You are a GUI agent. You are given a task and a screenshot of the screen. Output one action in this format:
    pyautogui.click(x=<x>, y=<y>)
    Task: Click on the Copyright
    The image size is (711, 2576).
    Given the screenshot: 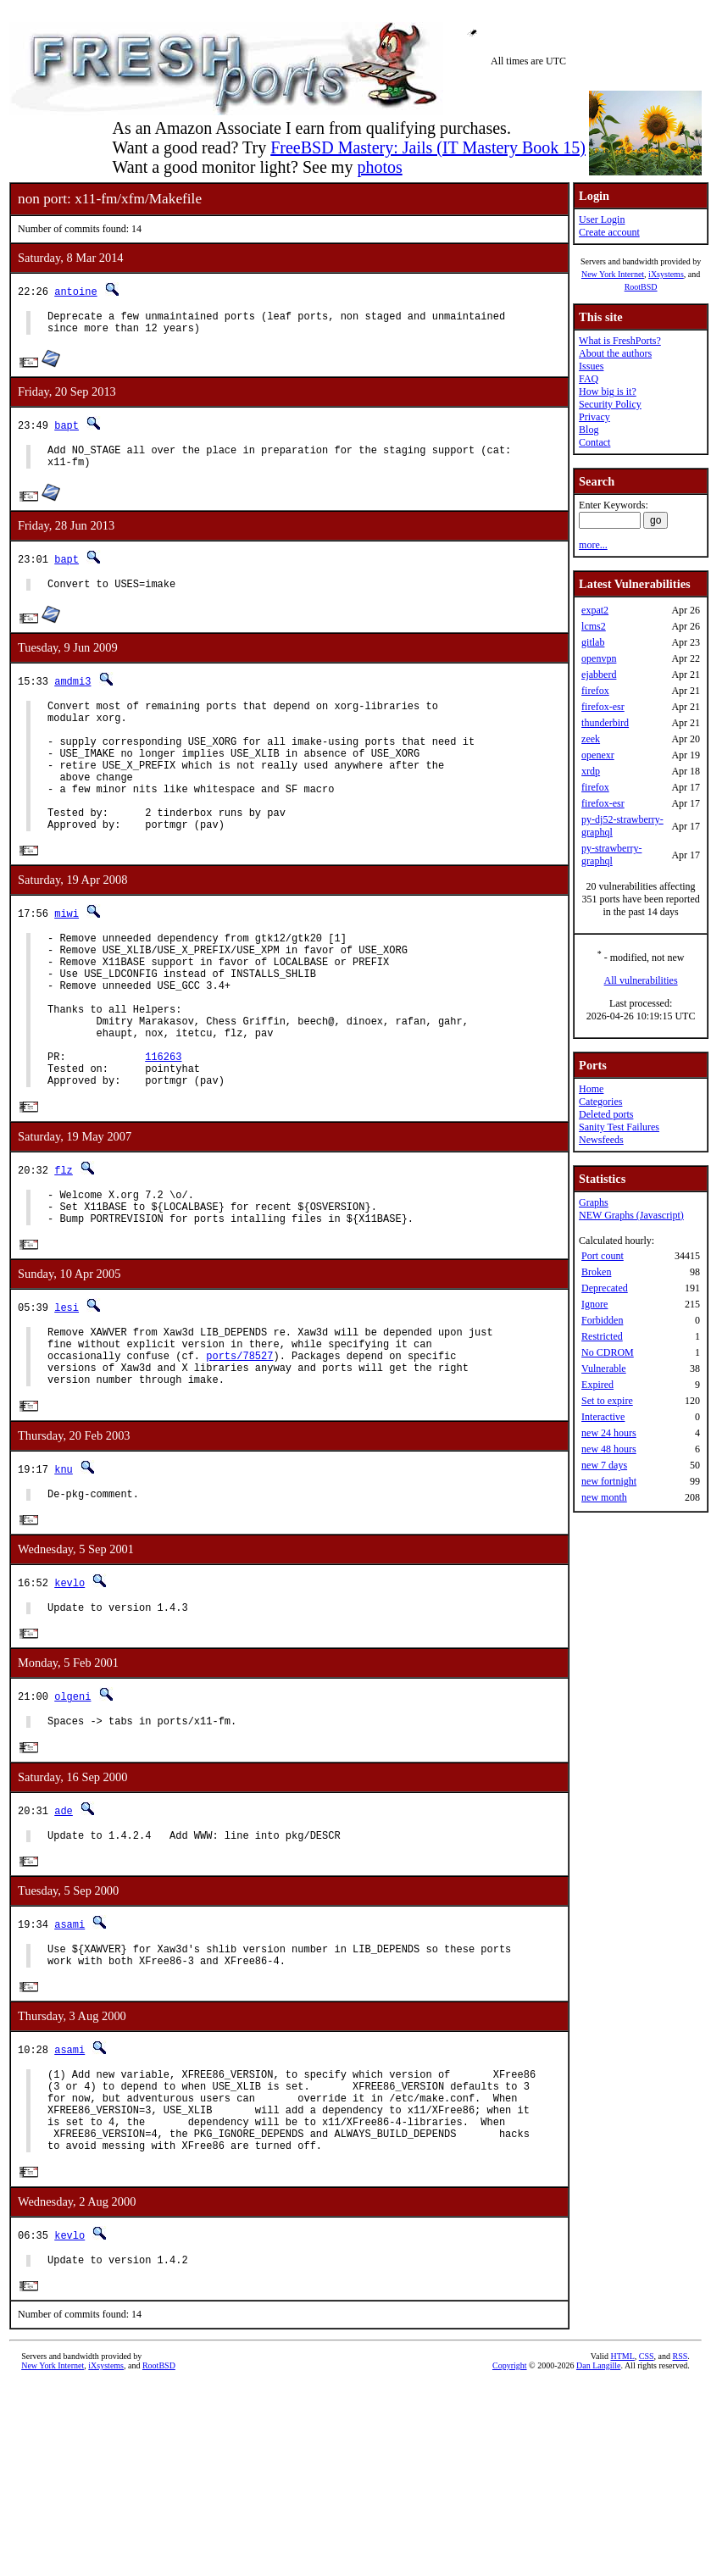 What is the action you would take?
    pyautogui.click(x=509, y=2501)
    